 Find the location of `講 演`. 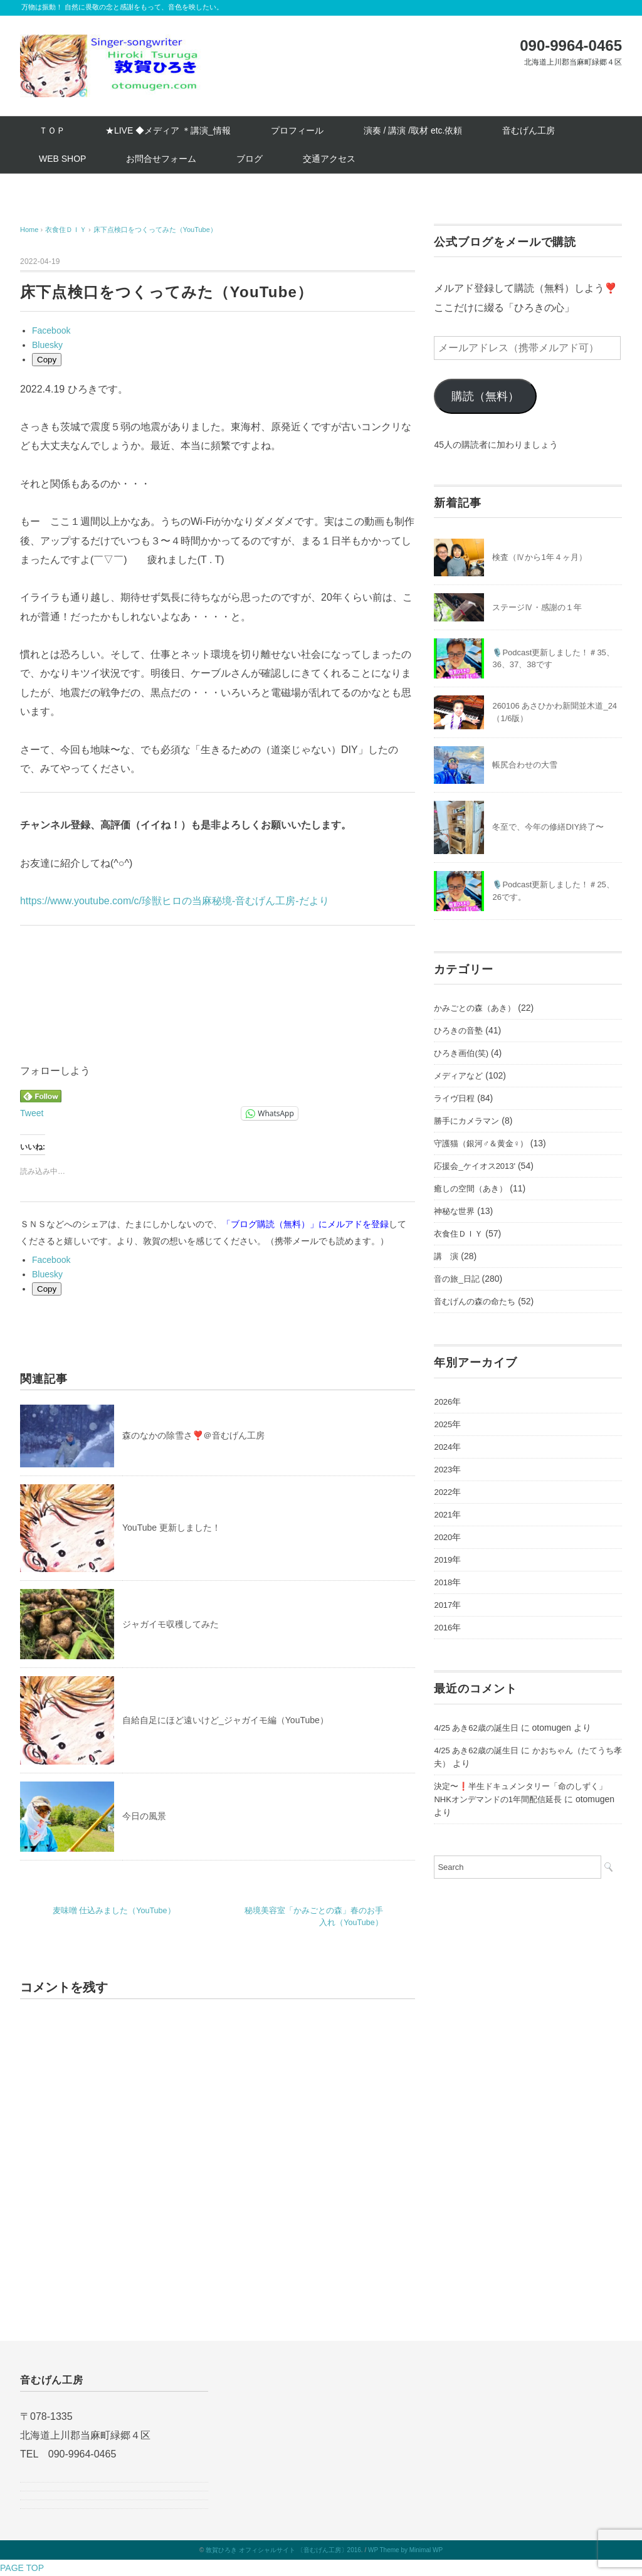

講 演 is located at coordinates (446, 1256).